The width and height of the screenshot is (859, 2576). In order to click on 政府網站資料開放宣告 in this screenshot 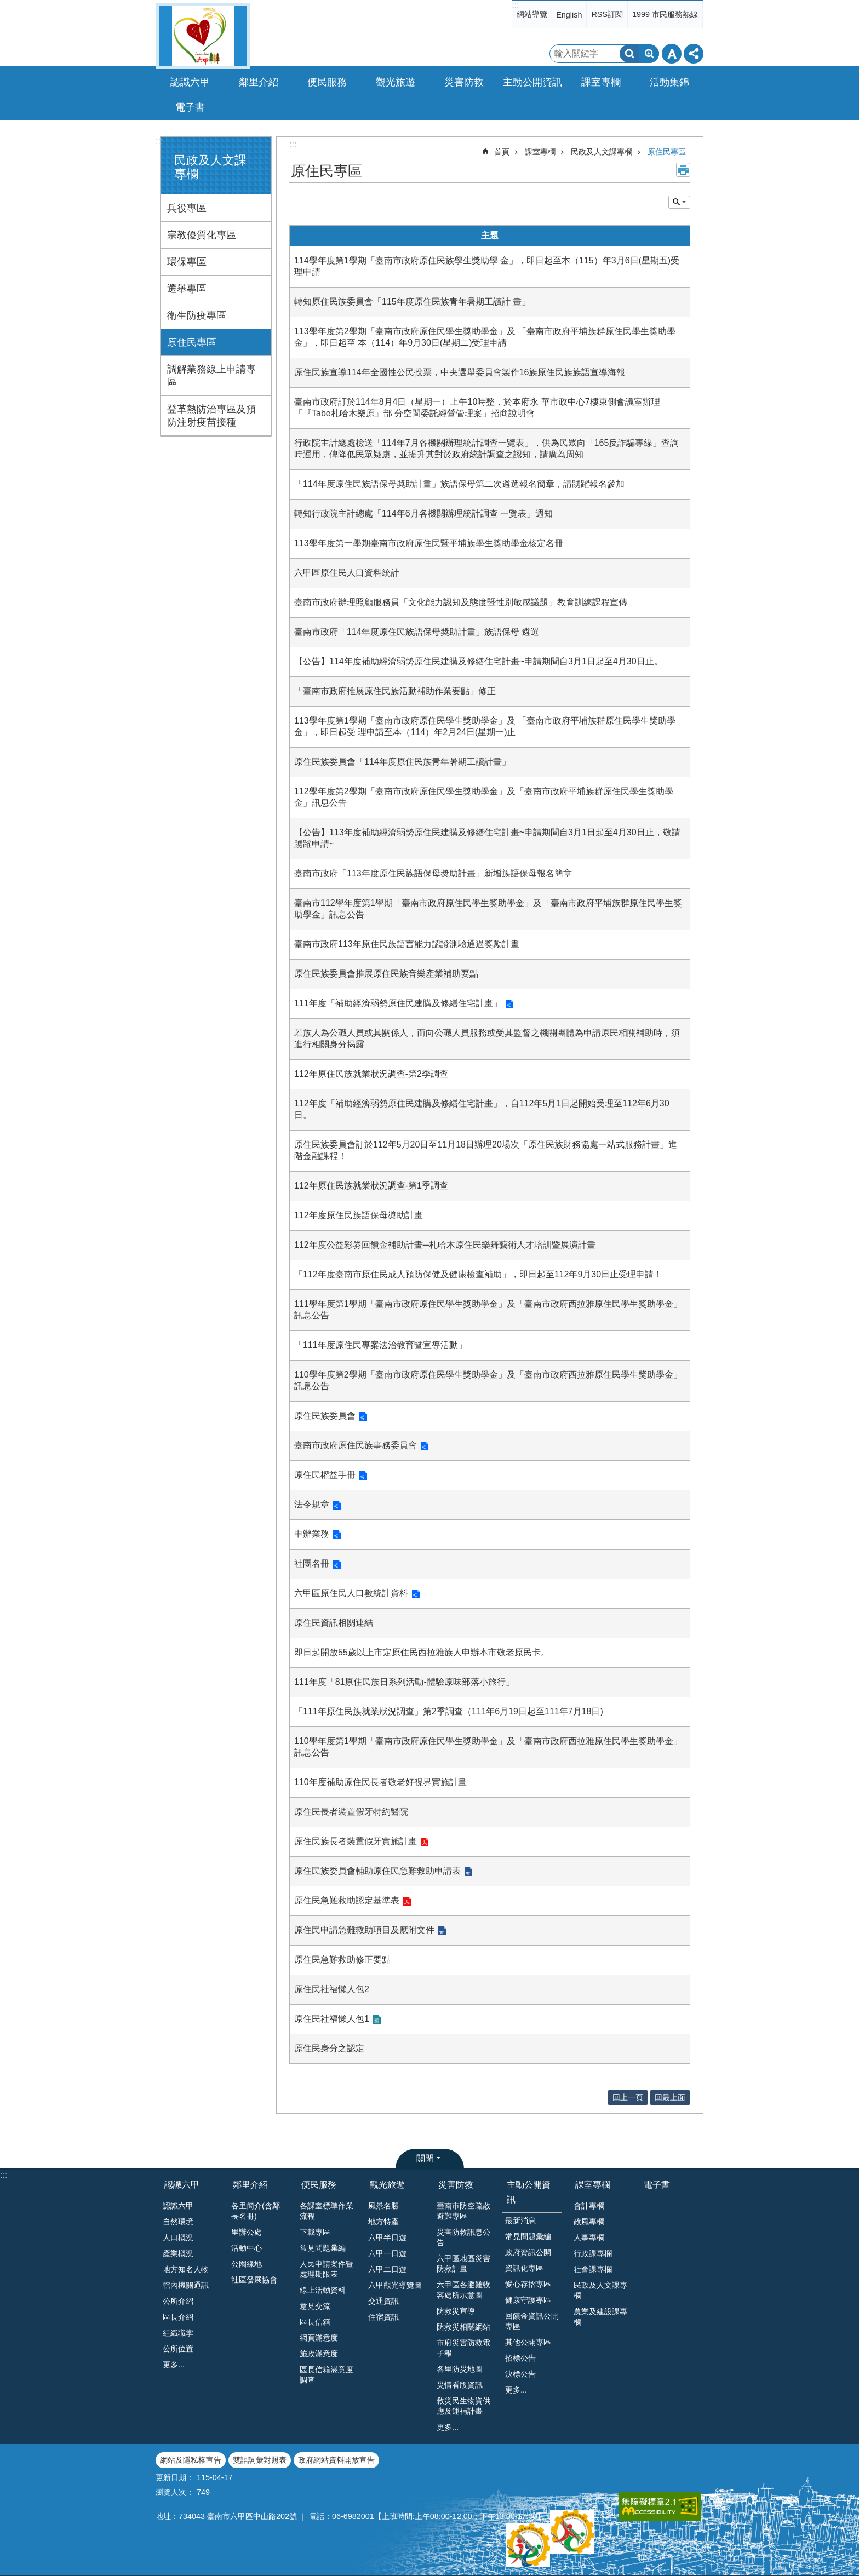, I will do `click(336, 2459)`.